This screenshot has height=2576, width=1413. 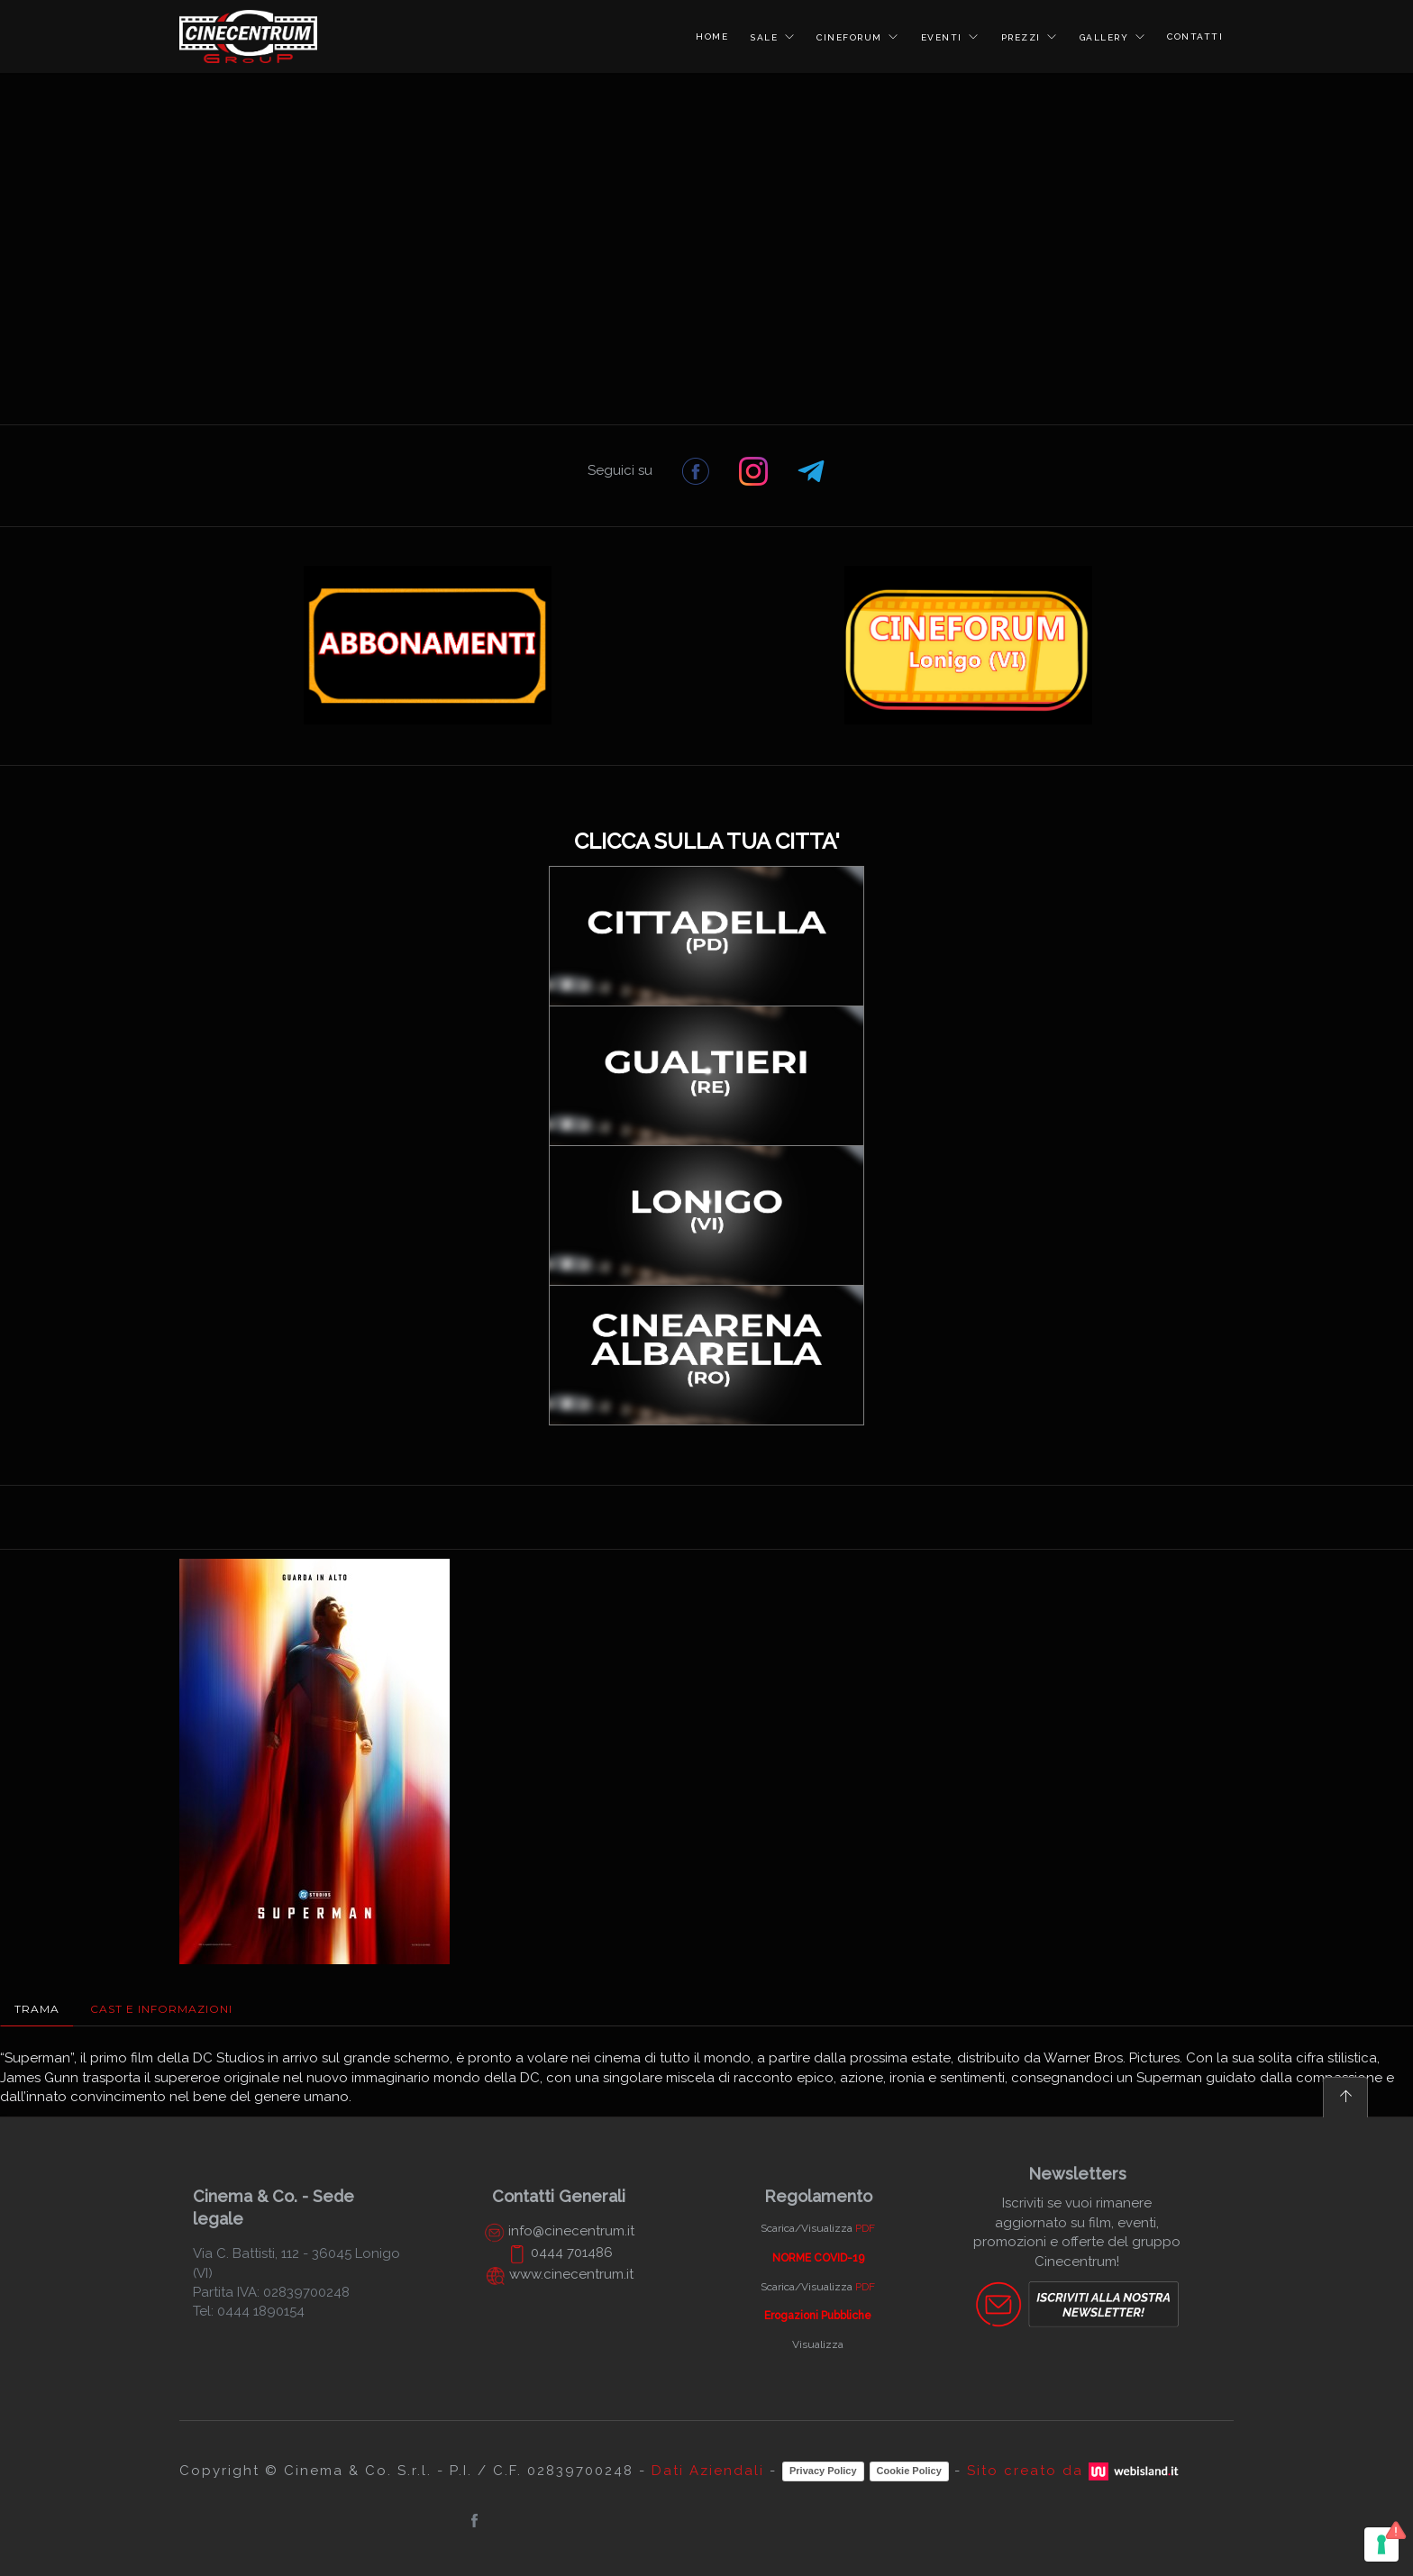 What do you see at coordinates (1195, 36) in the screenshot?
I see `CONTATTI` at bounding box center [1195, 36].